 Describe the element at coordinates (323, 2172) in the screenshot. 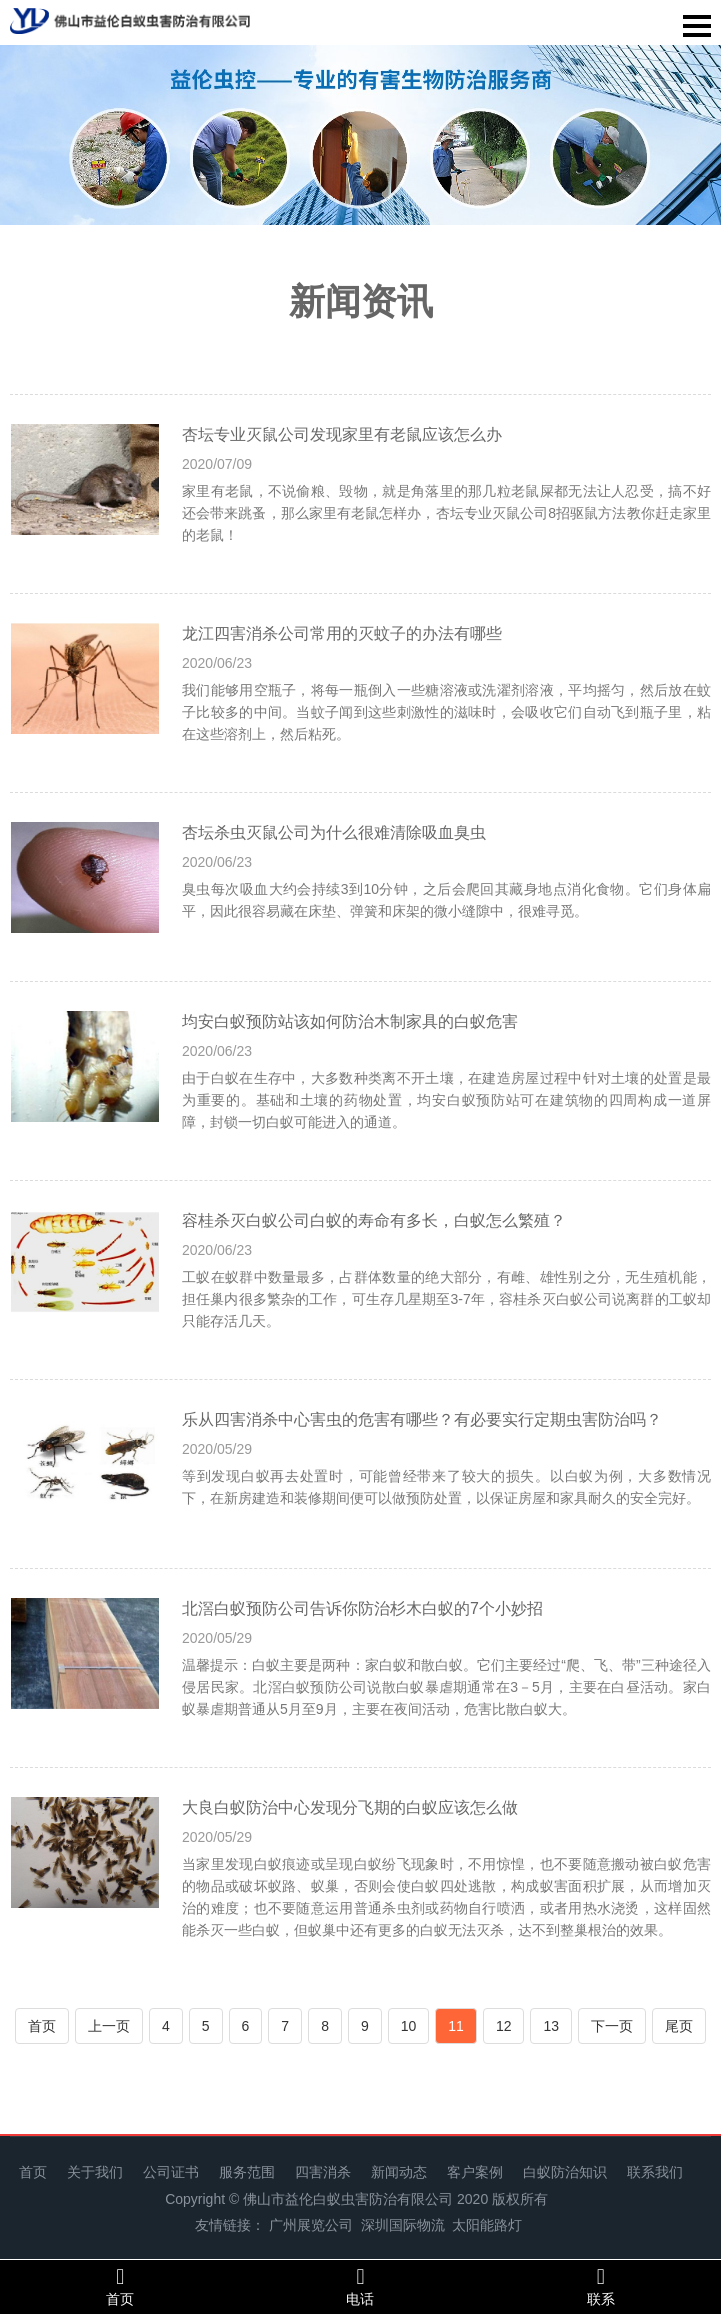

I see `四害消杀` at that location.